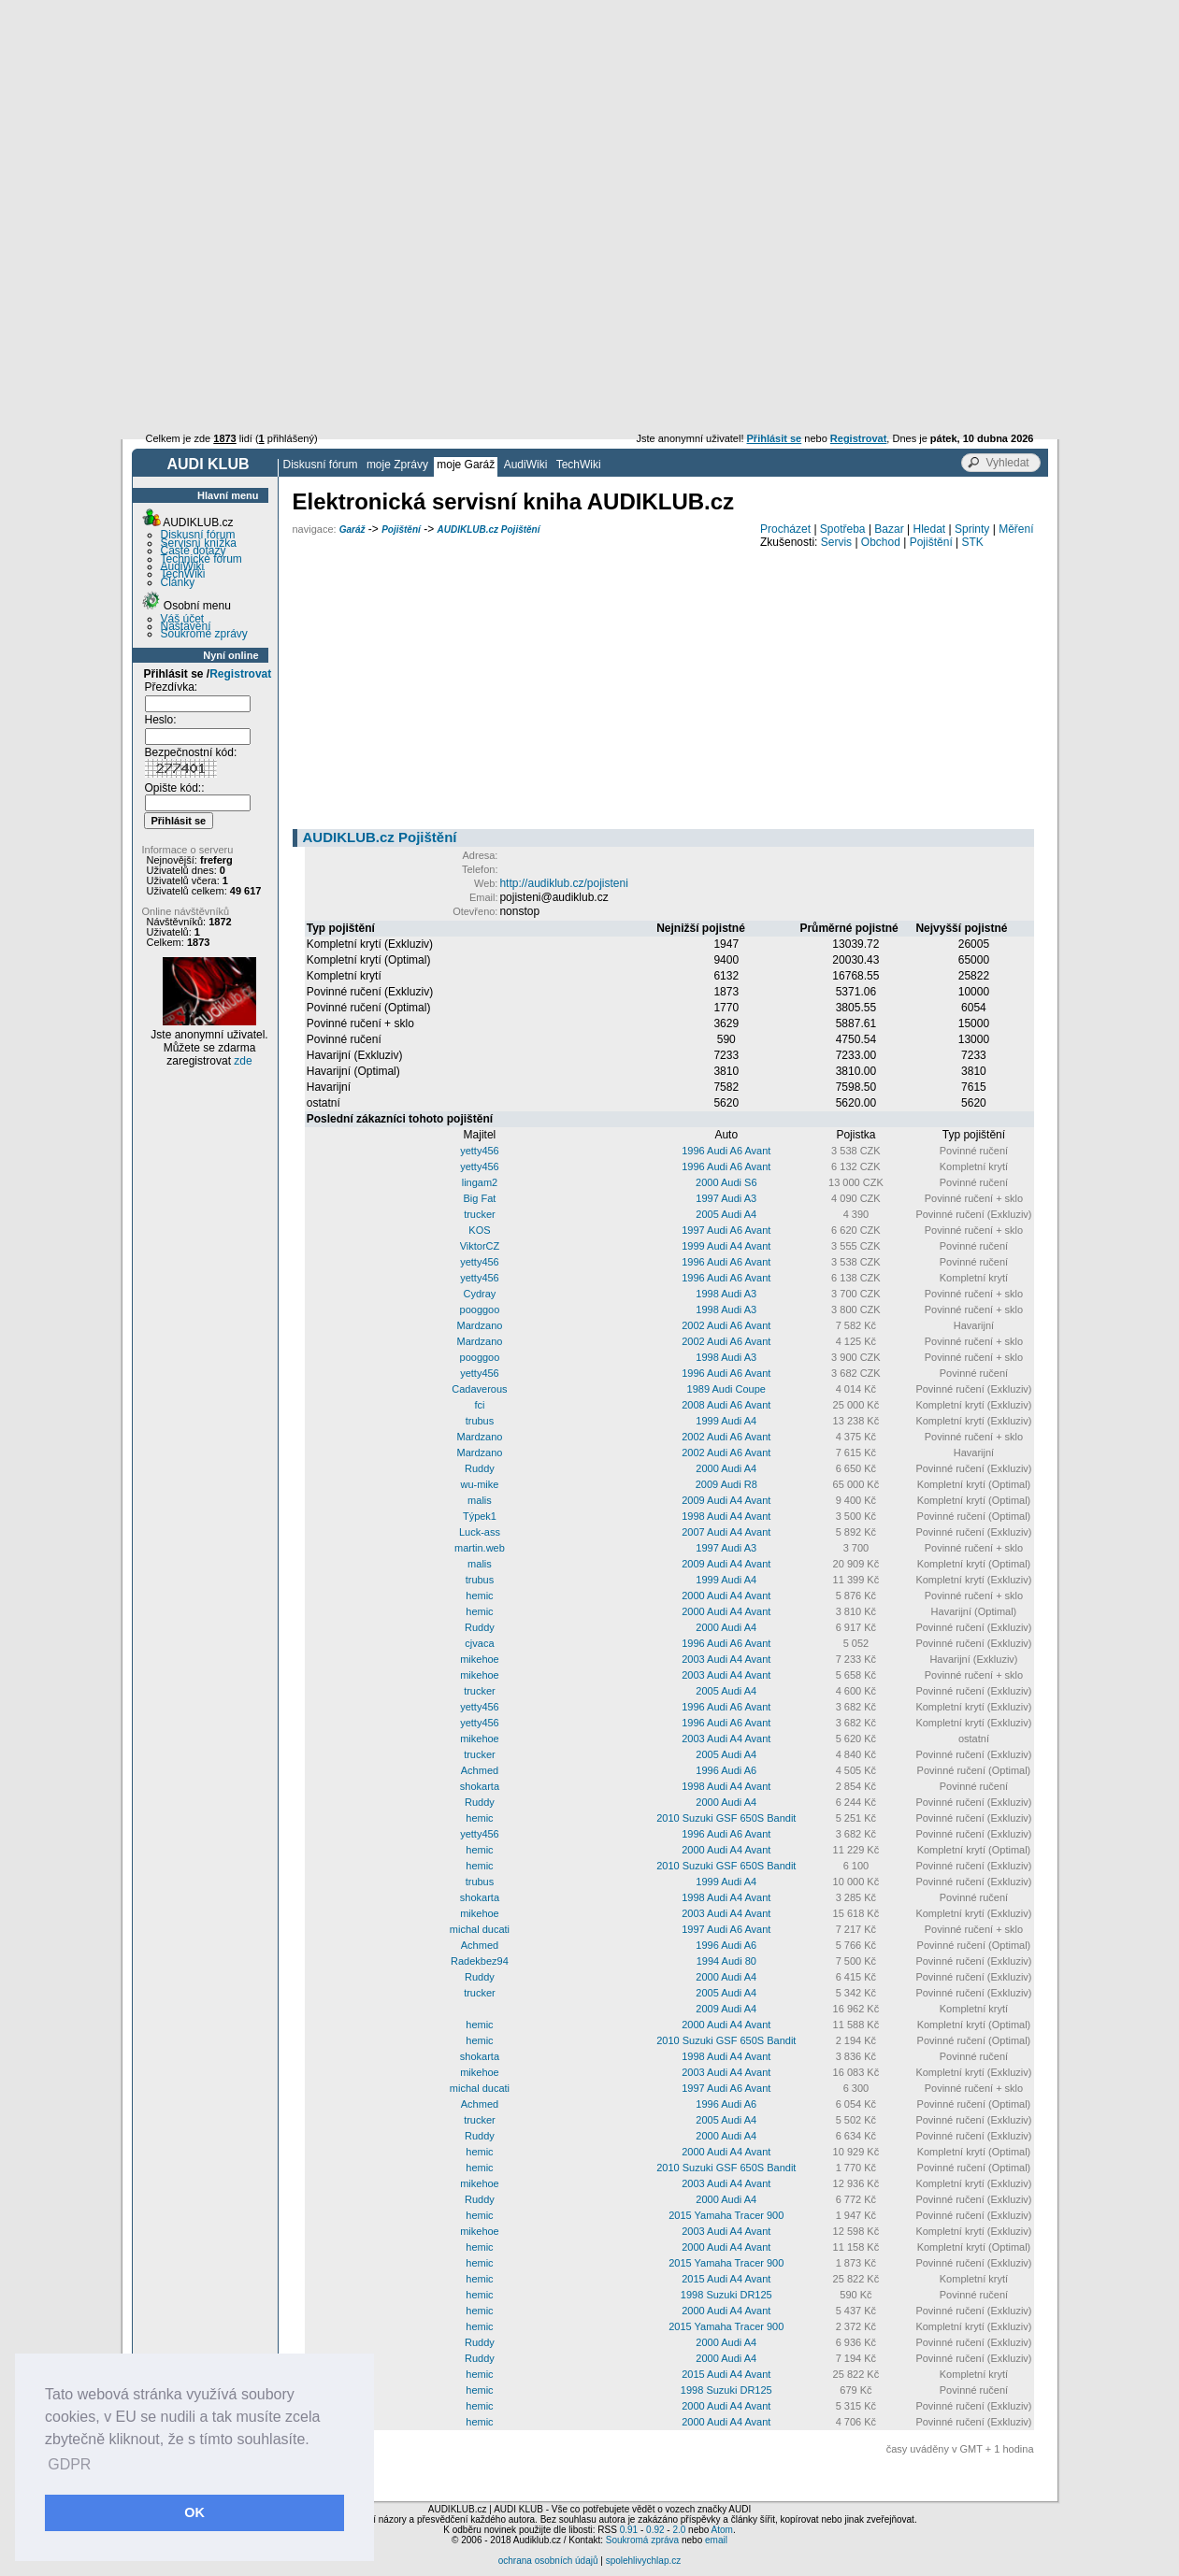 The height and width of the screenshot is (2576, 1179). Describe the element at coordinates (186, 626) in the screenshot. I see `Nastavení` at that location.